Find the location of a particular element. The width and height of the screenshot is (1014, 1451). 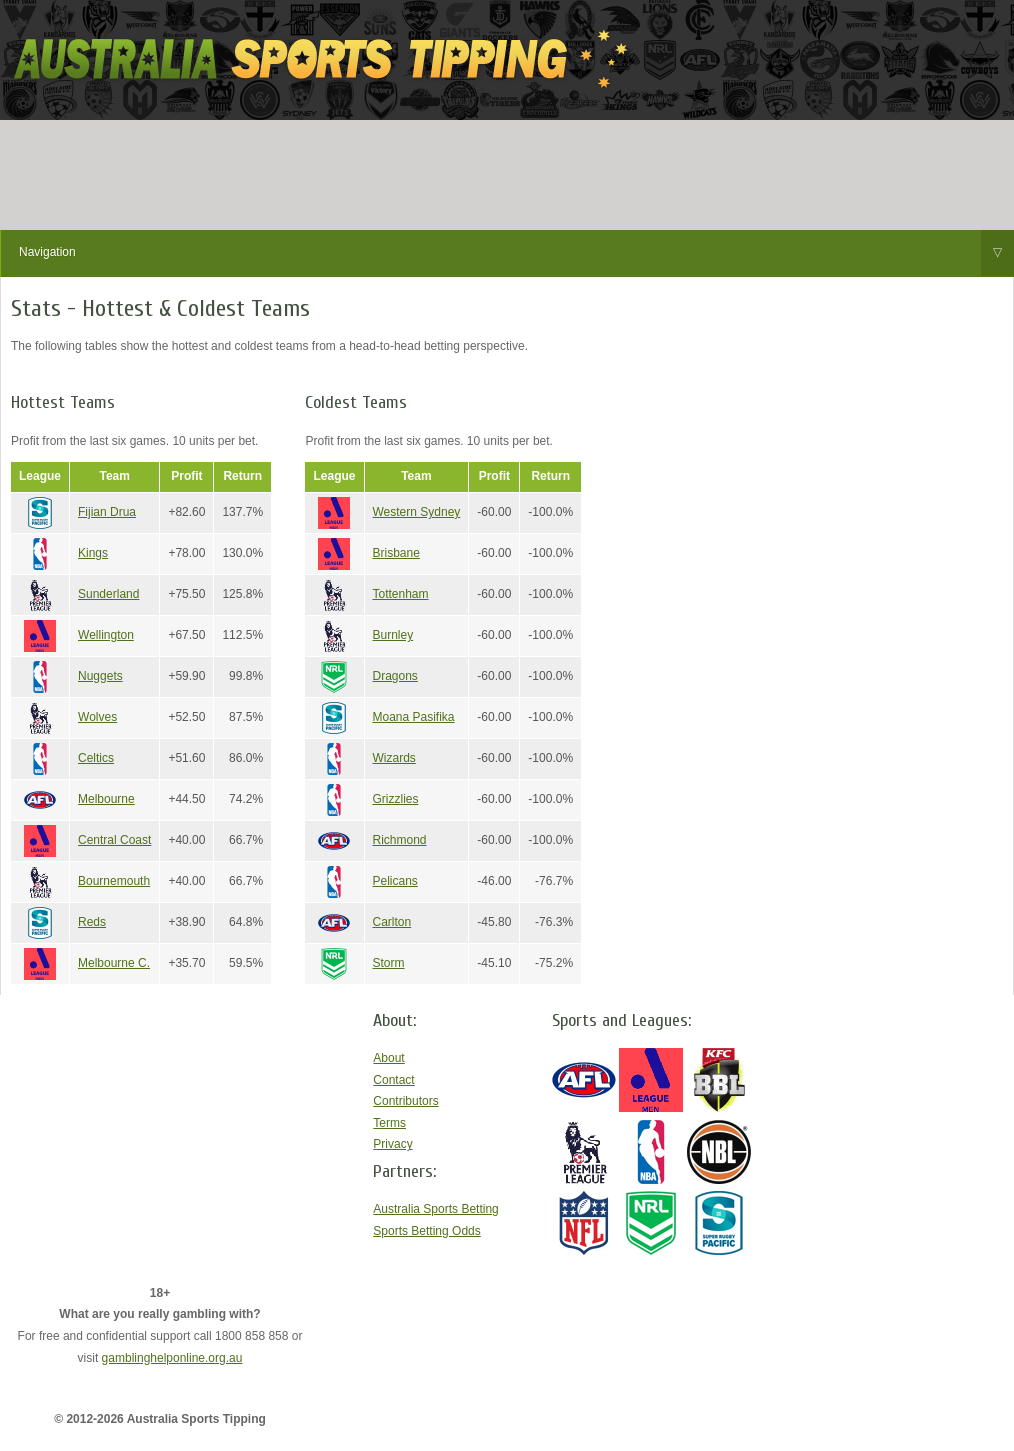

Terms is located at coordinates (389, 1123).